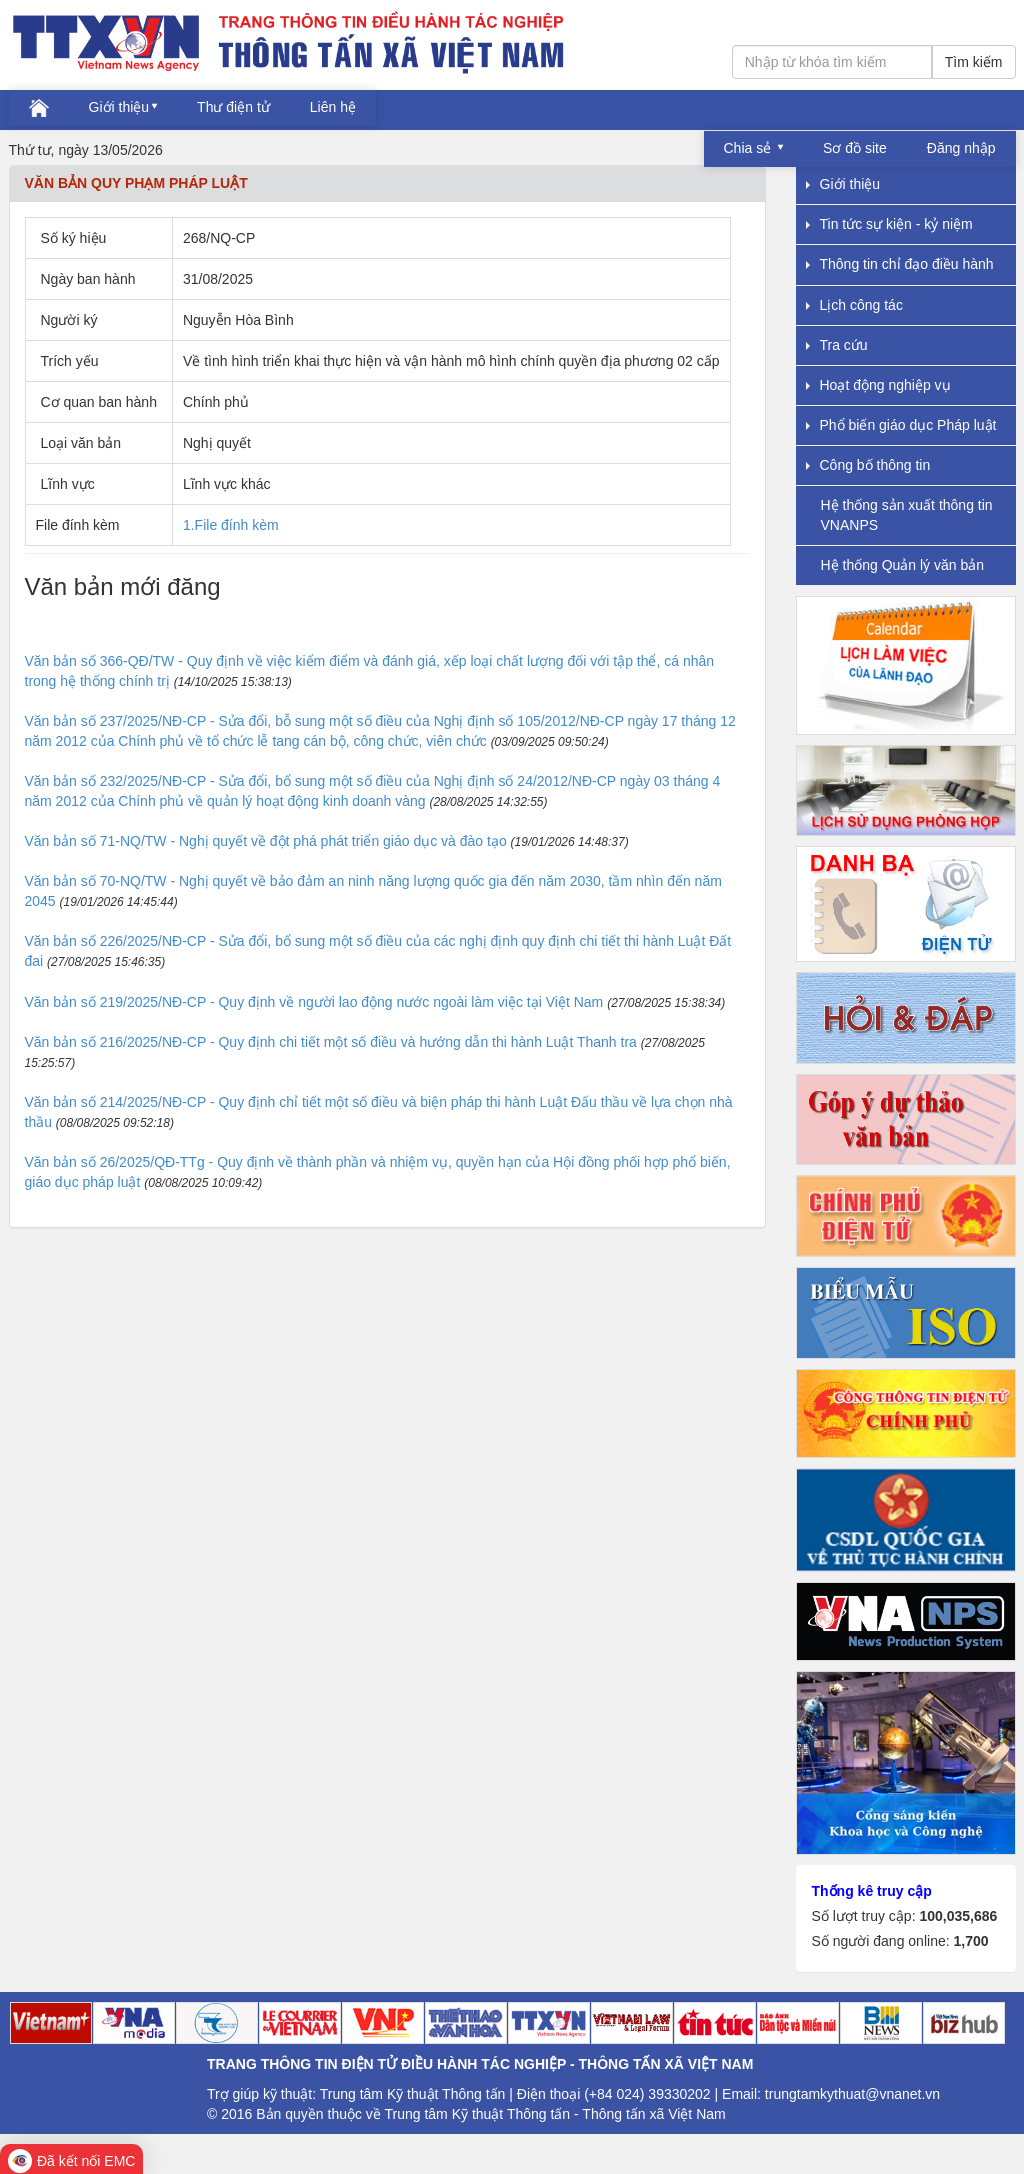  I want to click on Sơ đồ site, so click(855, 148).